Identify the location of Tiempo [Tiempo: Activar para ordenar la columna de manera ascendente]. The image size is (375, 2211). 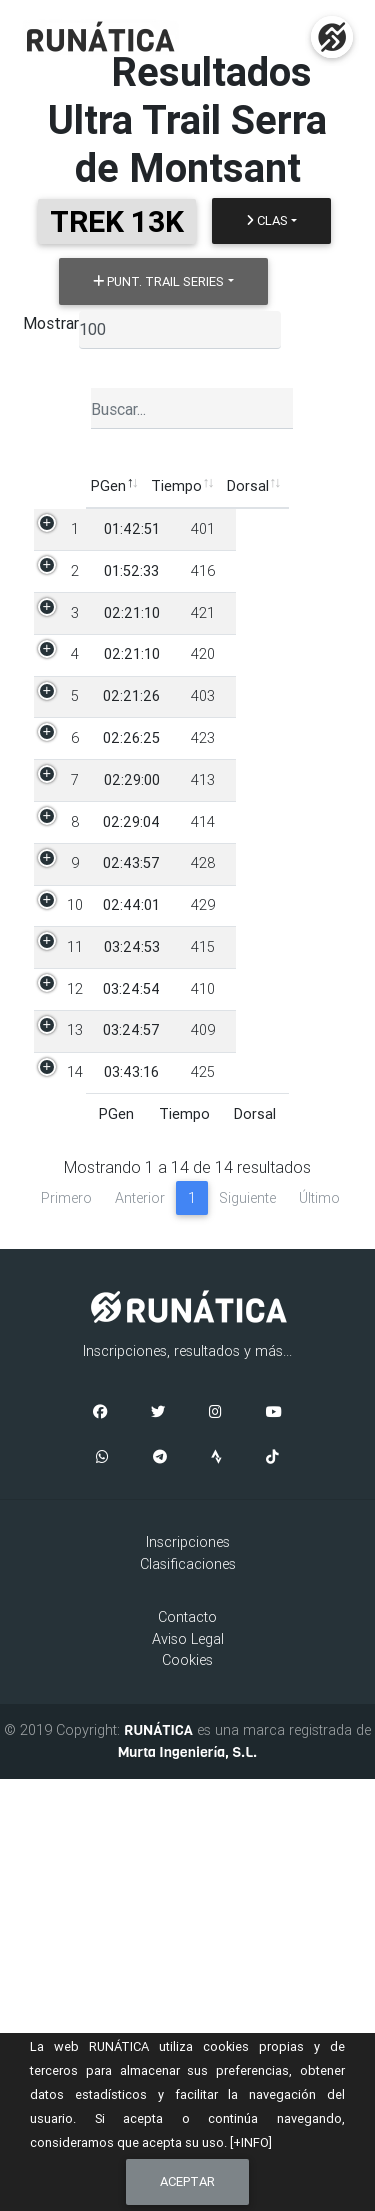
(113, 486).